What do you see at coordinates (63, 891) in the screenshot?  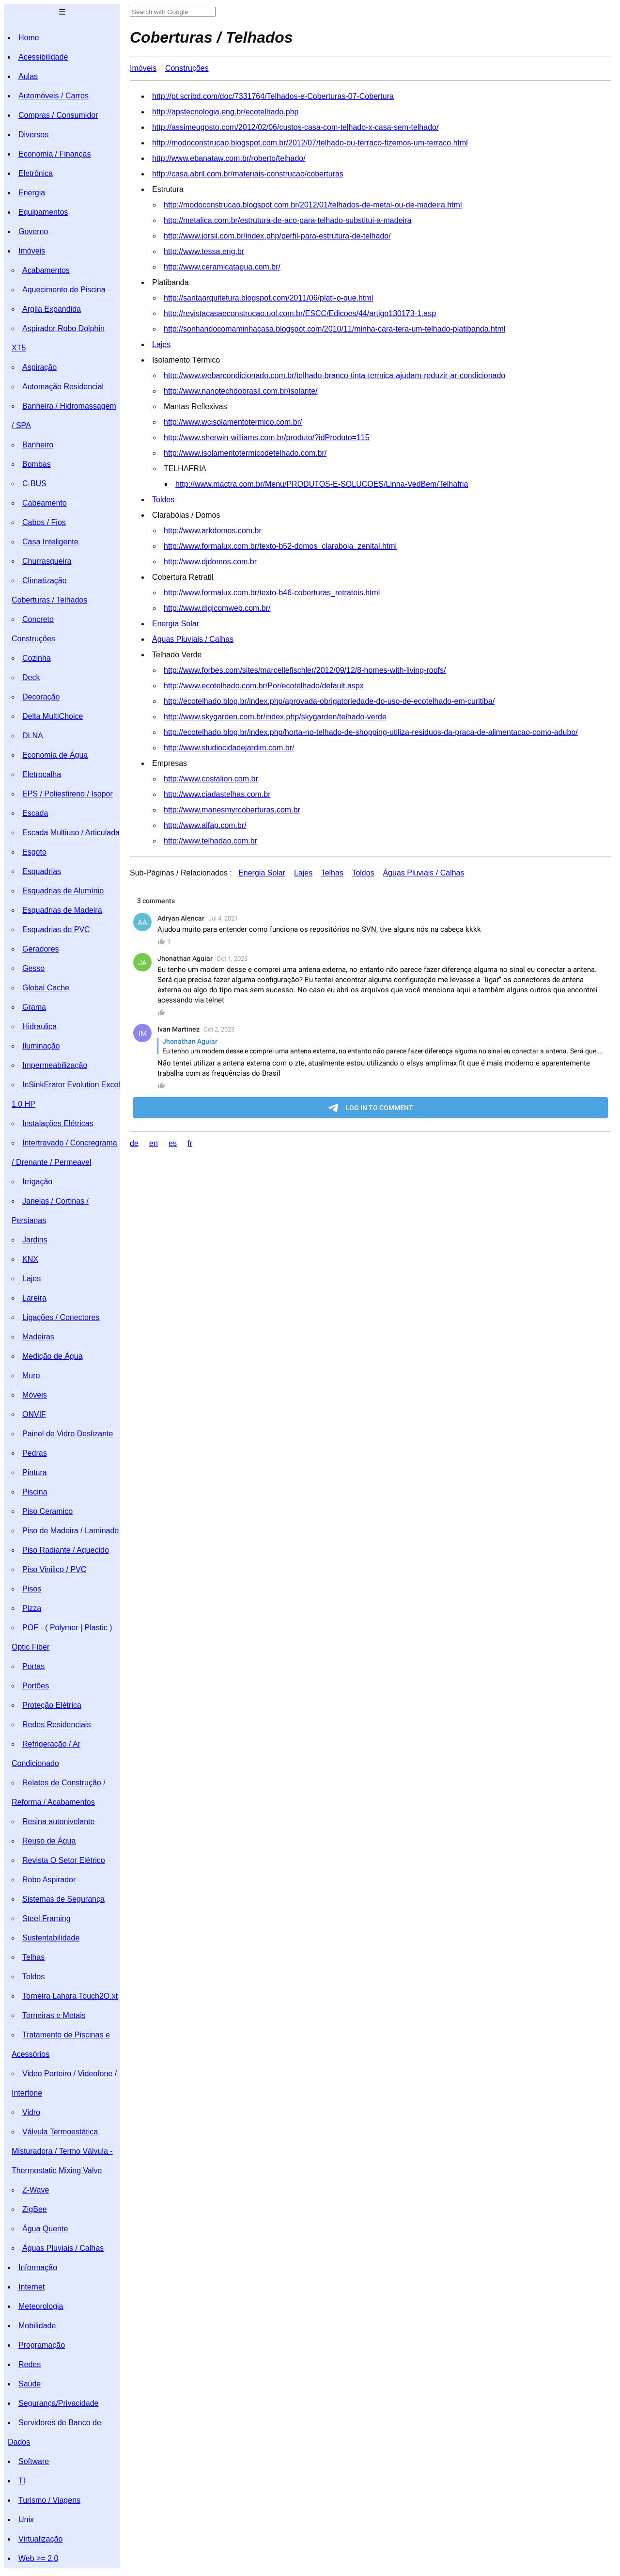 I see `Esquadrias de Alumínio` at bounding box center [63, 891].